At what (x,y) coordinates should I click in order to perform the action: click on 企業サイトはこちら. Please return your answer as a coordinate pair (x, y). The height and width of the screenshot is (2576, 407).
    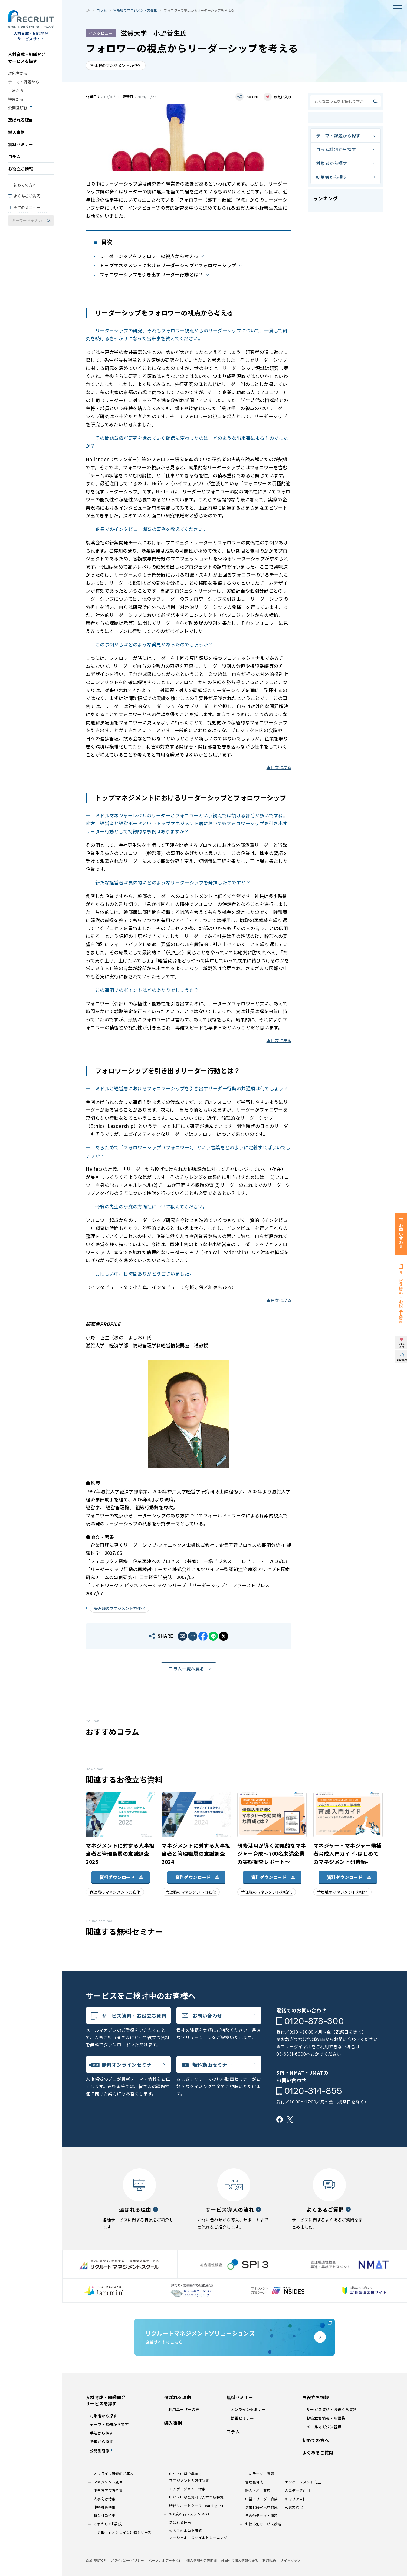
    Looking at the image, I should click on (234, 2337).